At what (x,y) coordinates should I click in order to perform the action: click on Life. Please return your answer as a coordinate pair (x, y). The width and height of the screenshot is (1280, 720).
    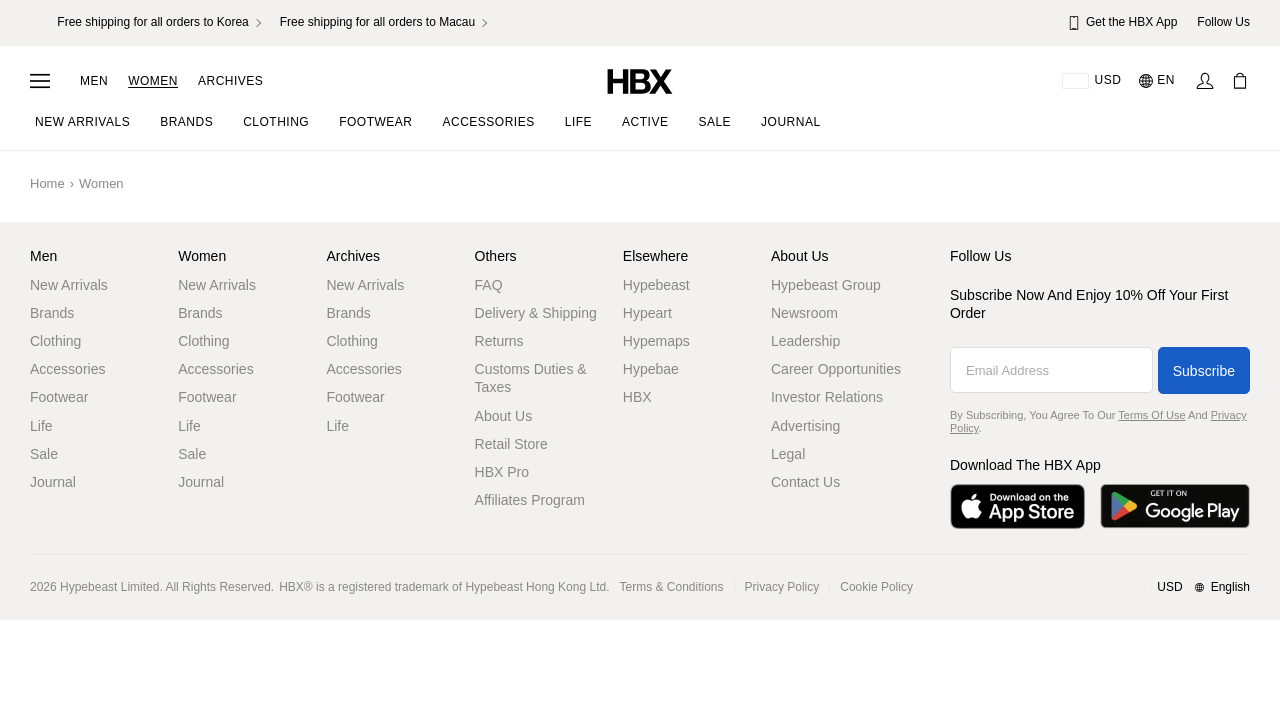
    Looking at the image, I should click on (41, 426).